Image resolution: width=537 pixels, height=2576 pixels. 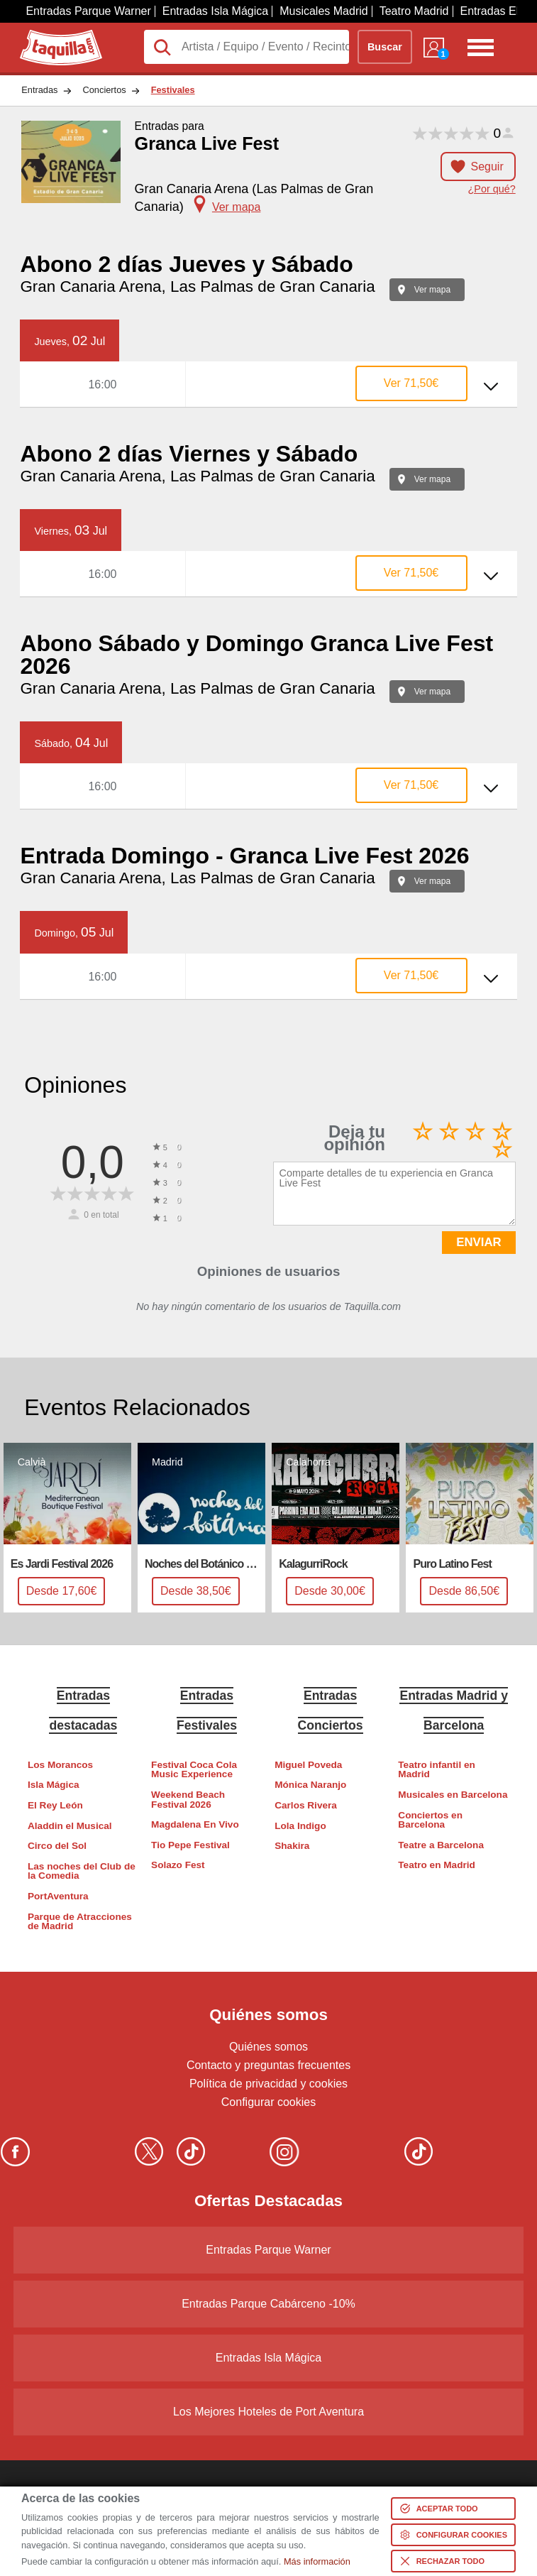 I want to click on Circo del Sol, so click(x=57, y=1845).